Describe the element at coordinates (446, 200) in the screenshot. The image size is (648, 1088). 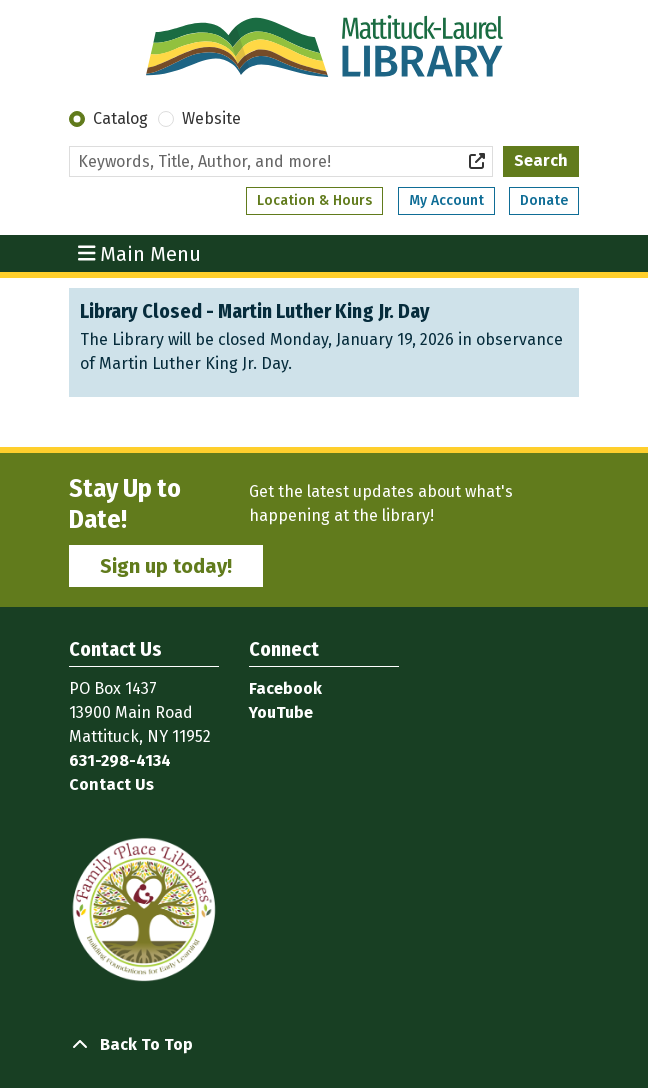
I see `My Account` at that location.